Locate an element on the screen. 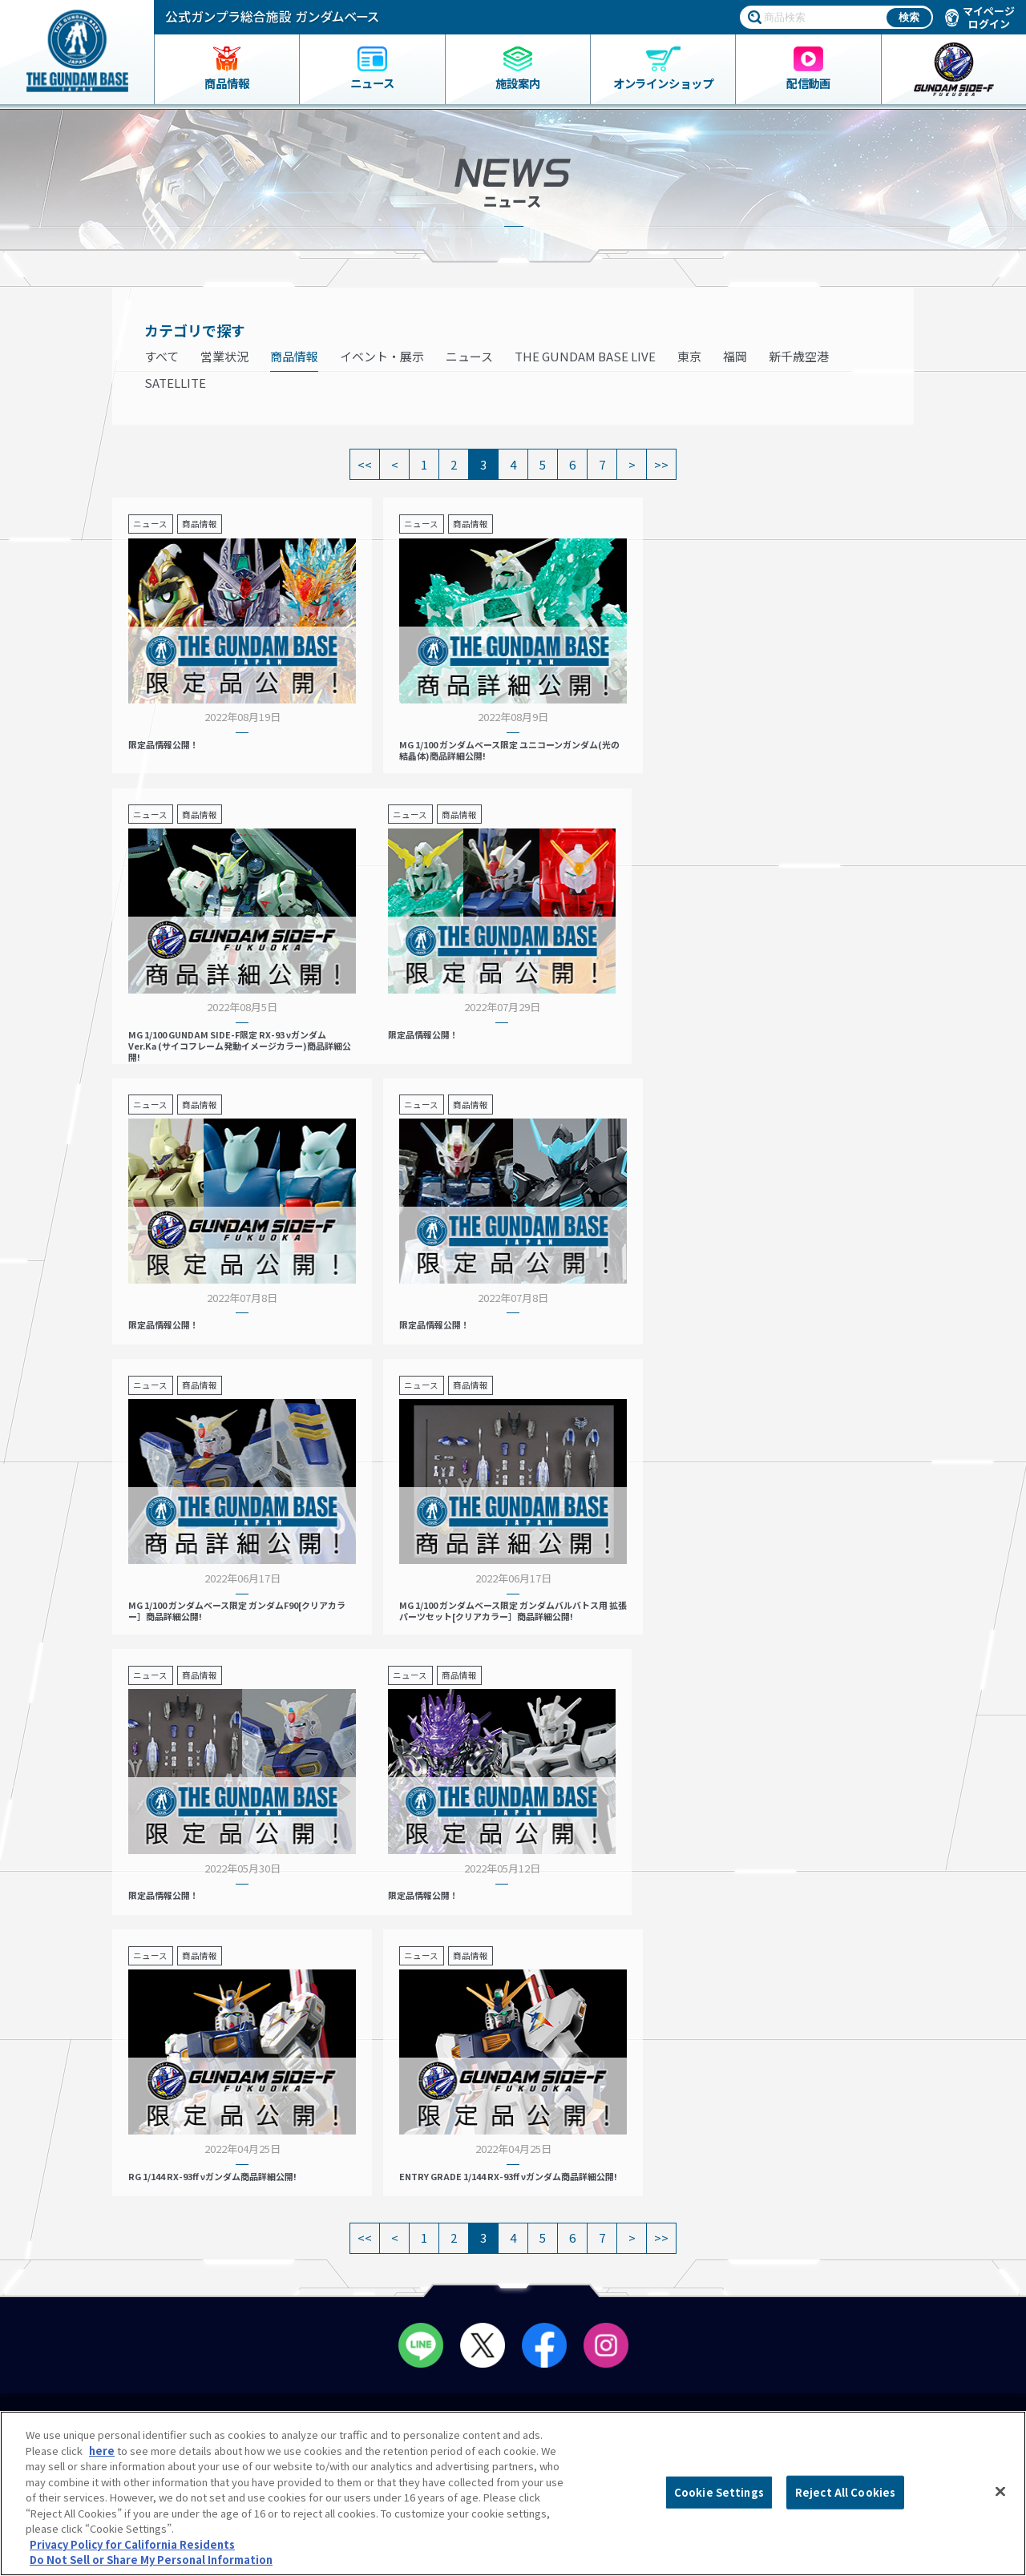 The height and width of the screenshot is (2576, 1026). 福岡 is located at coordinates (735, 356).